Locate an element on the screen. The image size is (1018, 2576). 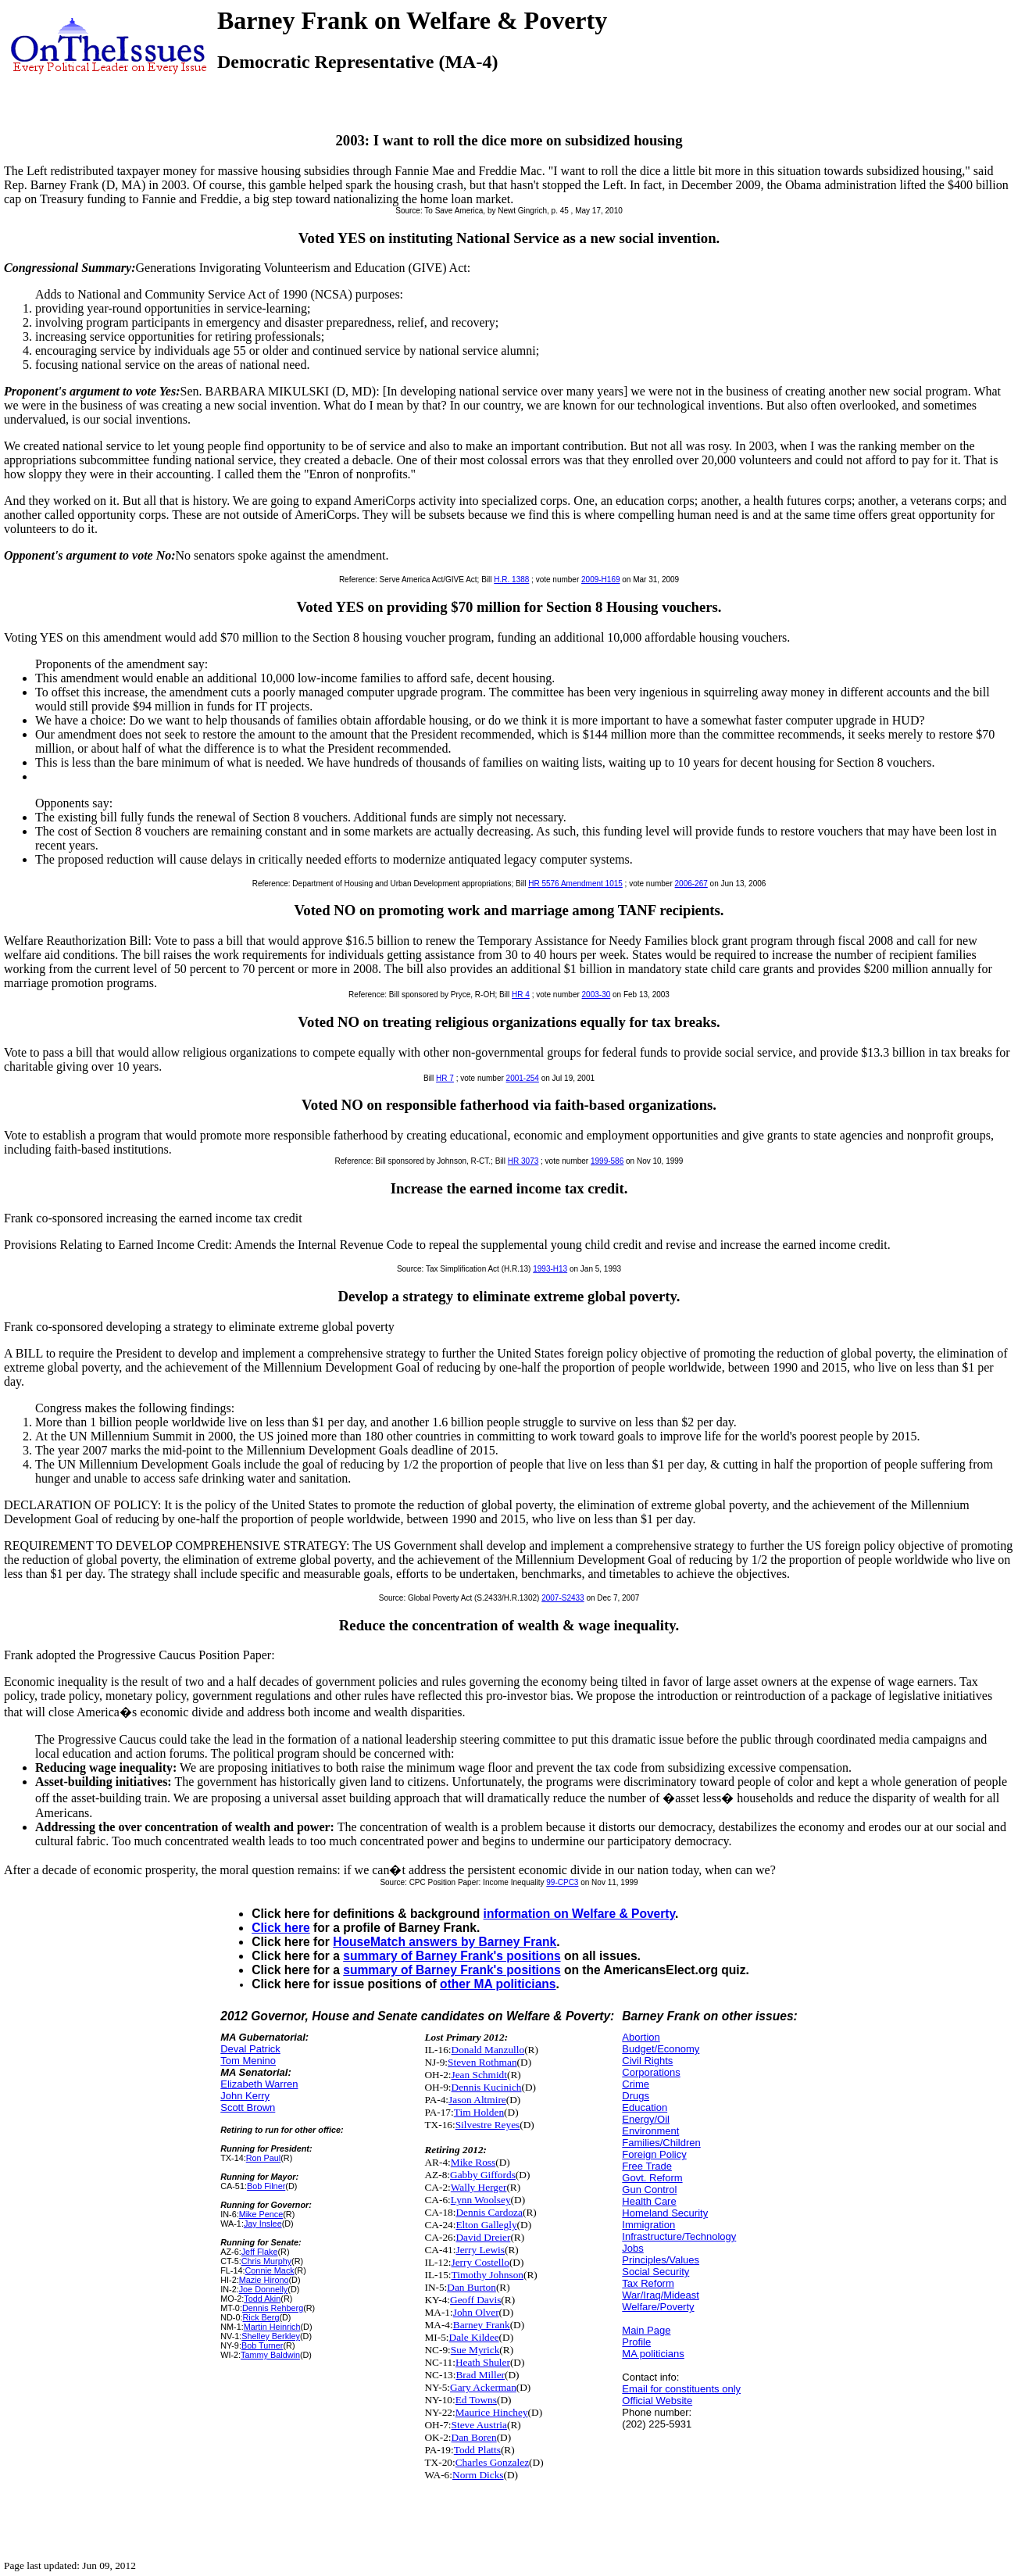
John Olver is located at coordinates (476, 2312).